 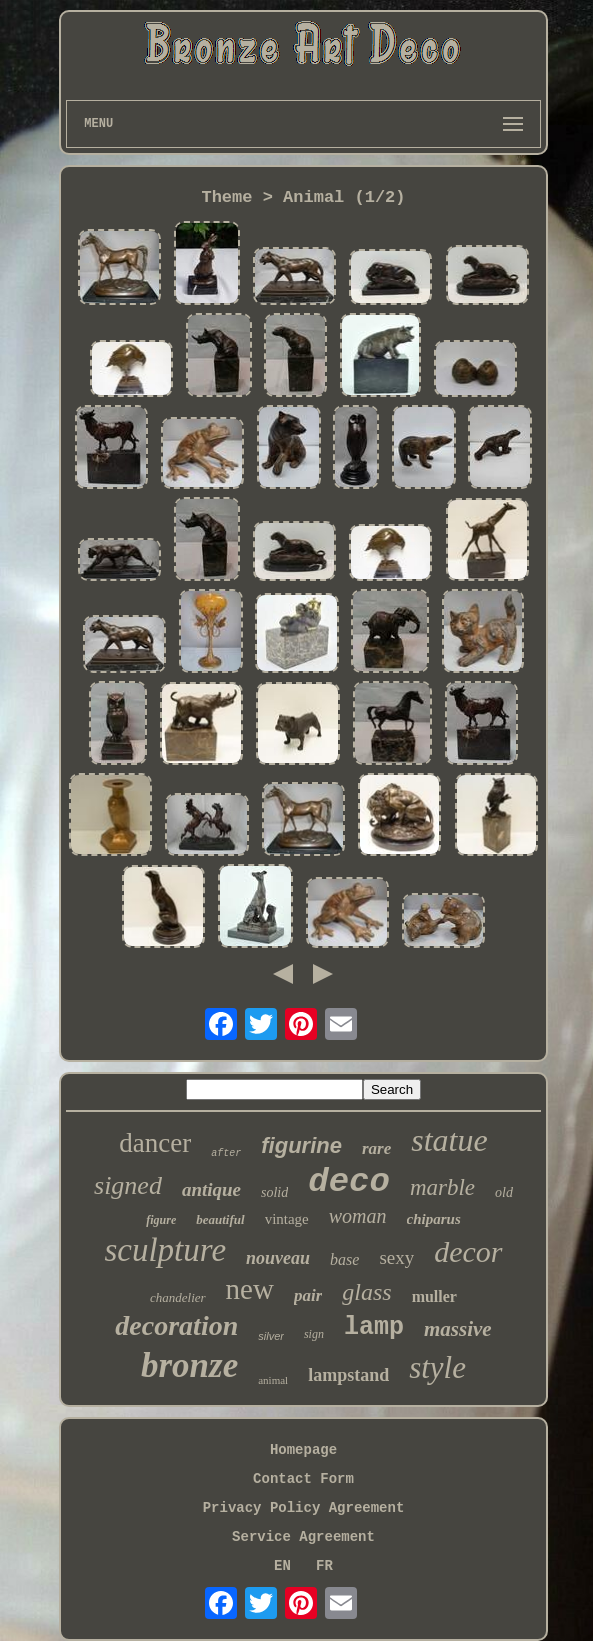 What do you see at coordinates (161, 1220) in the screenshot?
I see `figure` at bounding box center [161, 1220].